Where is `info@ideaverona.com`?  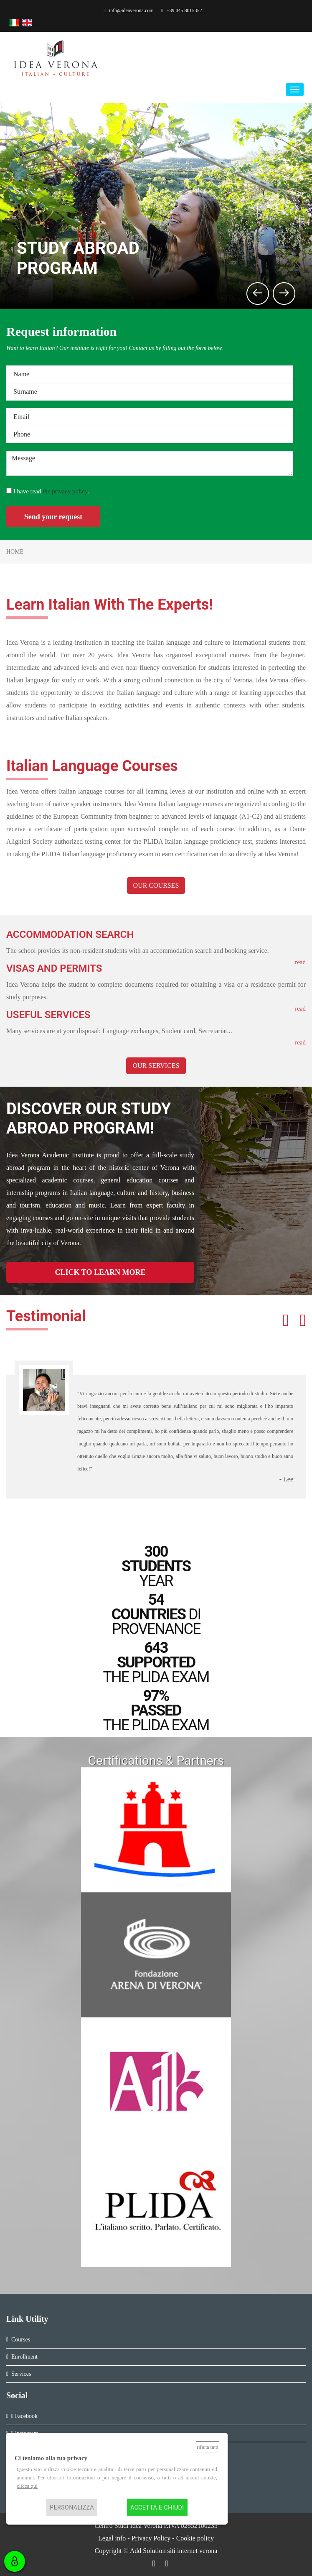
info@ideaverona.com is located at coordinates (129, 10).